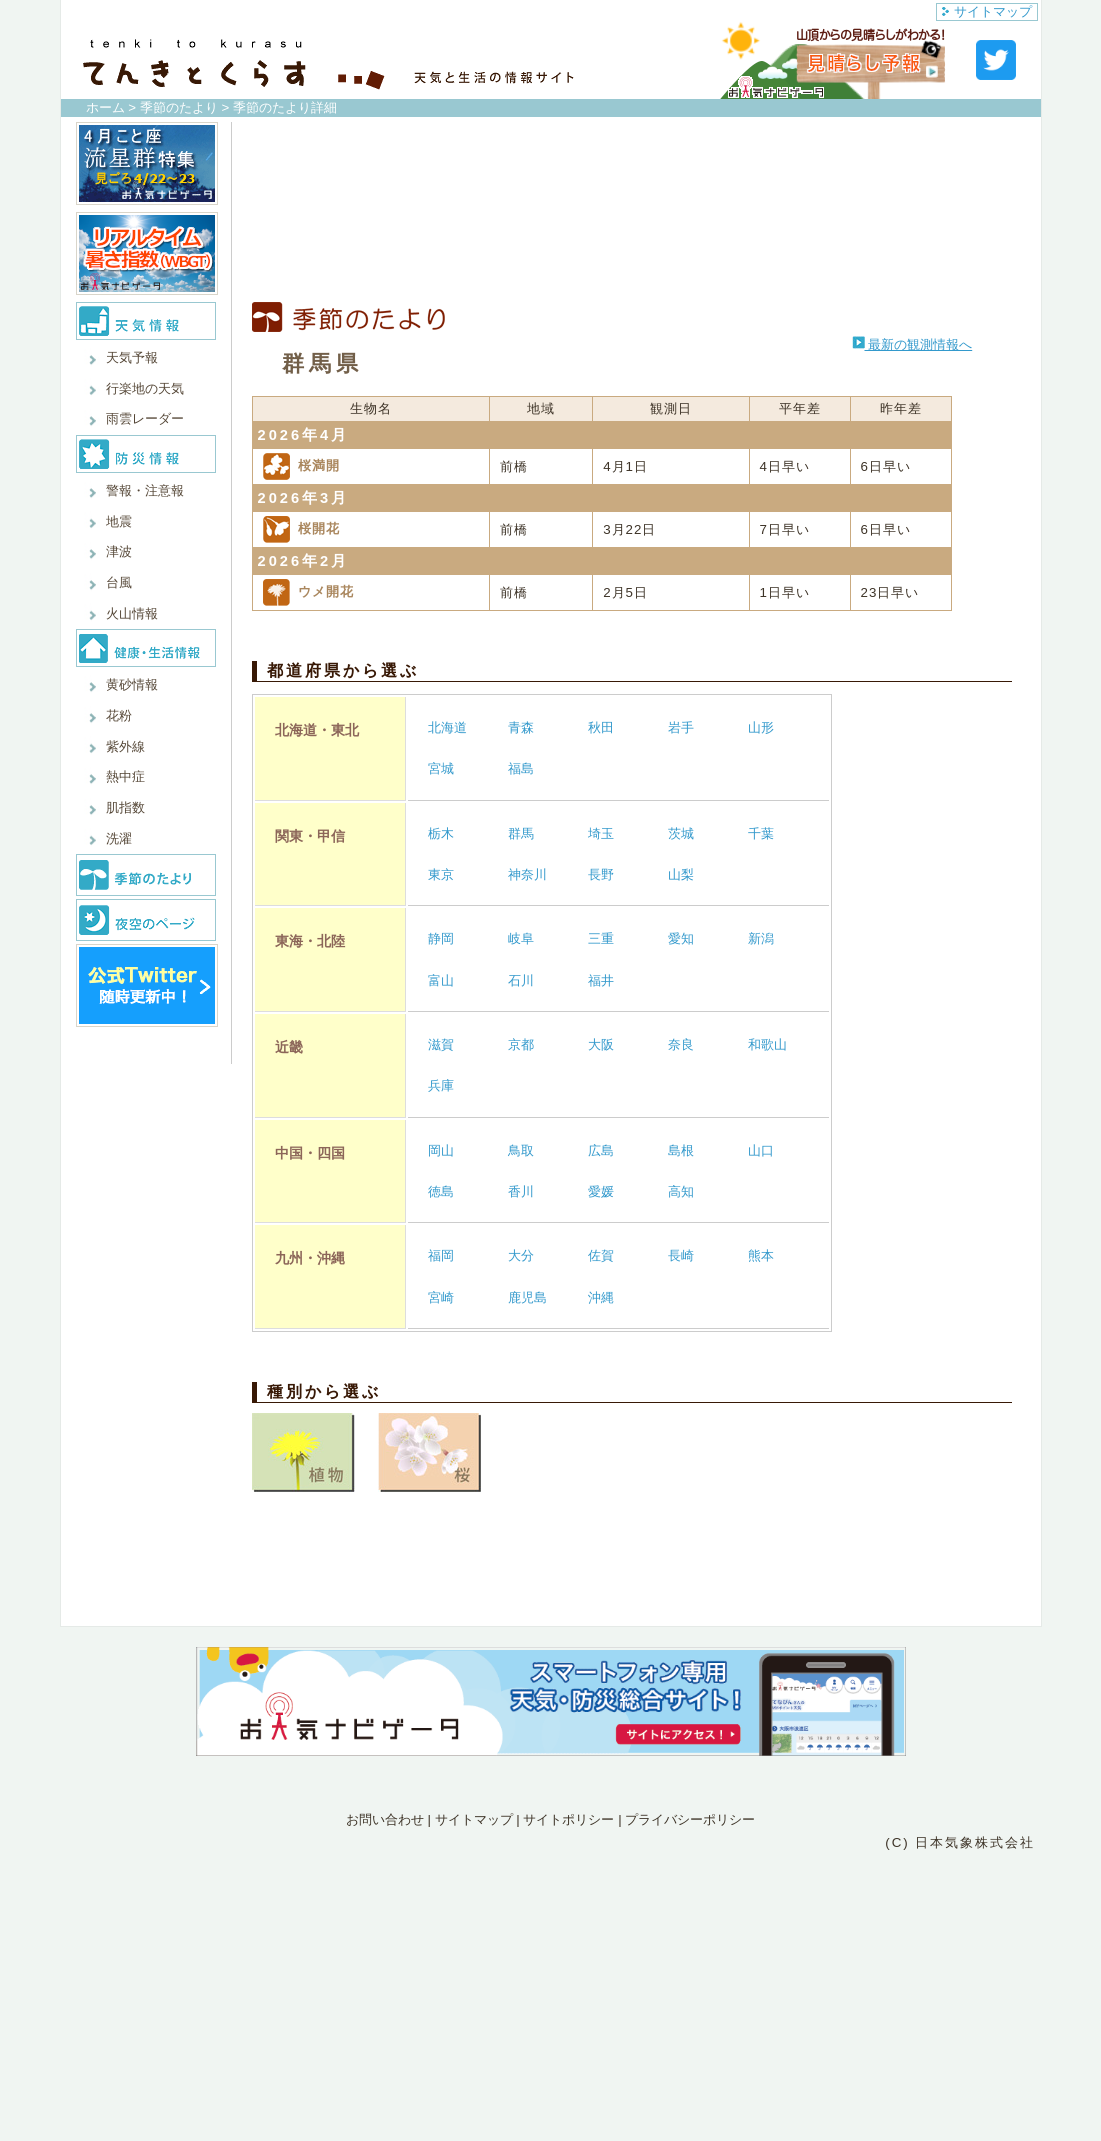 The width and height of the screenshot is (1101, 2141). I want to click on 雨雲レーダー, so click(145, 418).